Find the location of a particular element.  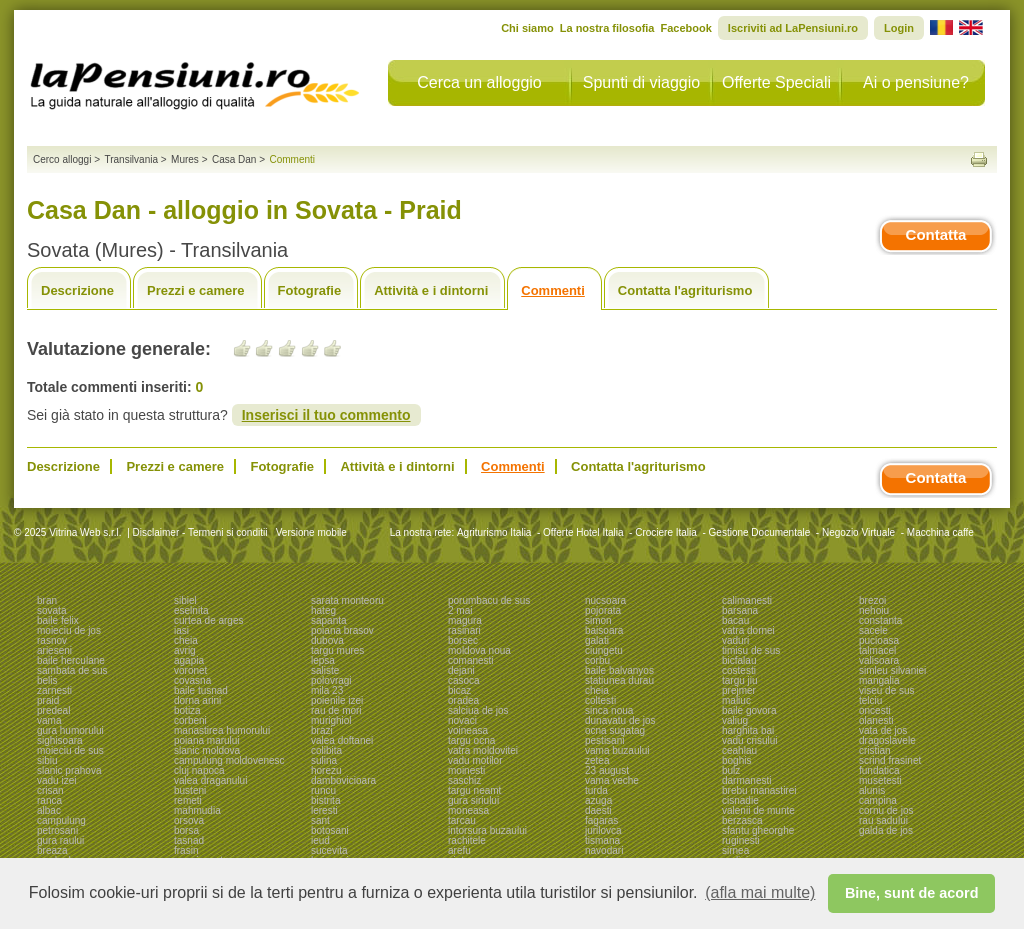

nehoiu is located at coordinates (874, 610).